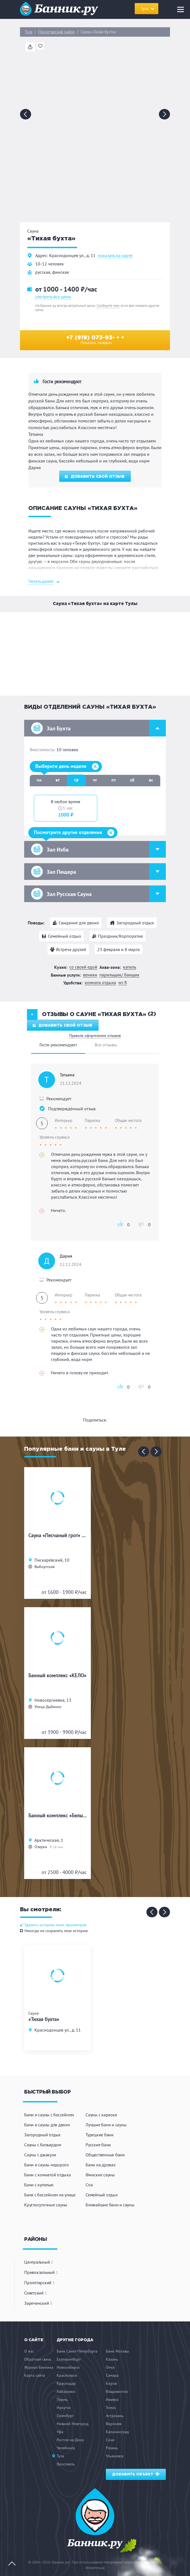 Image resolution: width=190 pixels, height=2576 pixels. Describe the element at coordinates (112, 2447) in the screenshot. I see `Рязань` at that location.